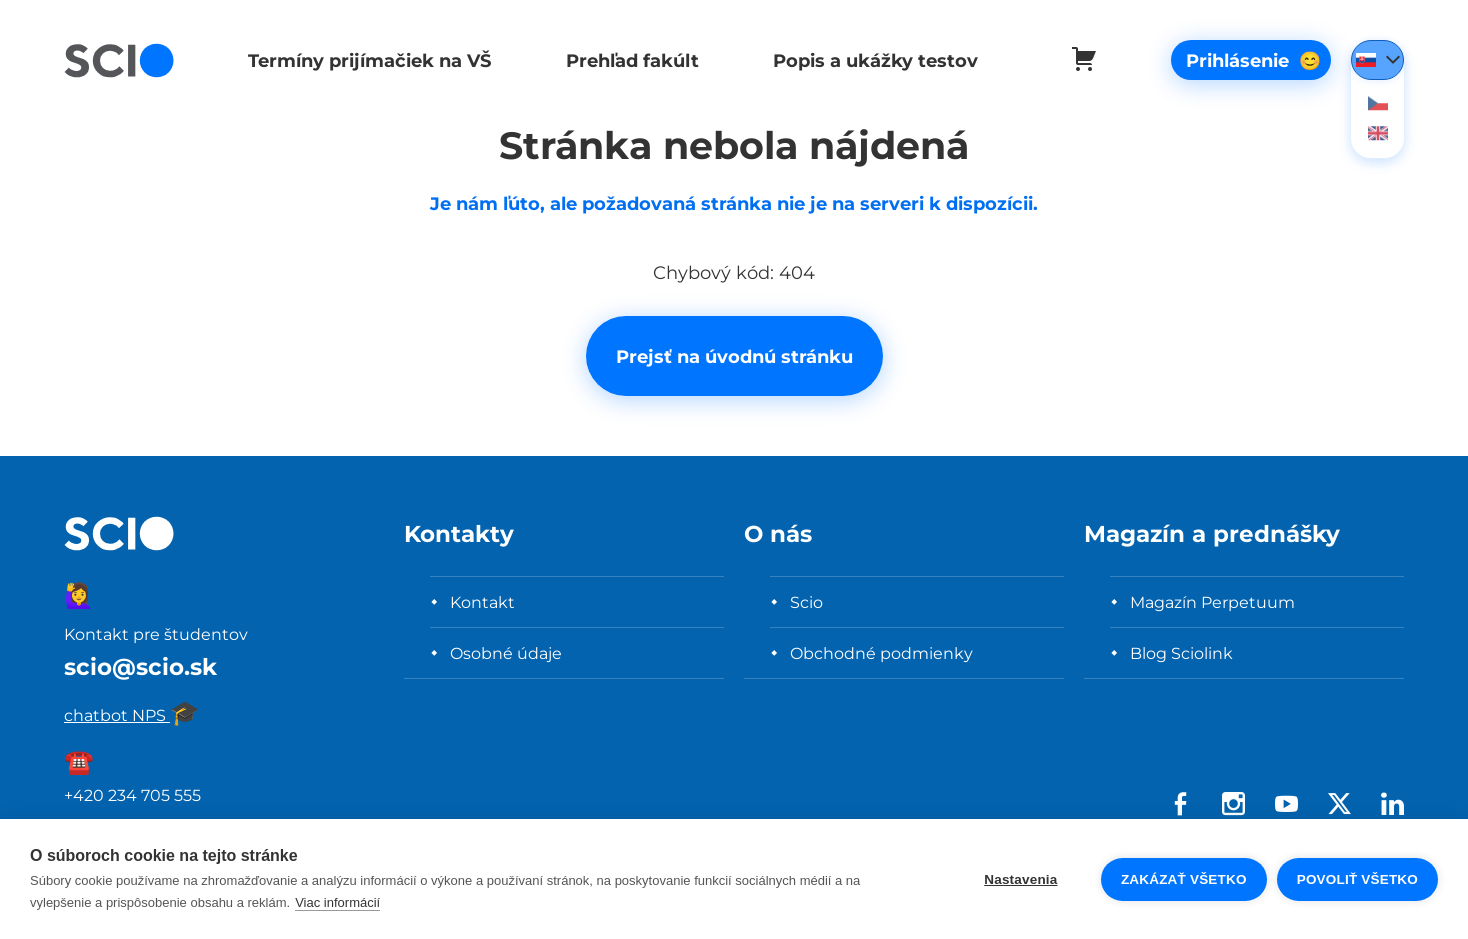 The height and width of the screenshot is (939, 1468). What do you see at coordinates (337, 902) in the screenshot?
I see `Viac informácií` at bounding box center [337, 902].